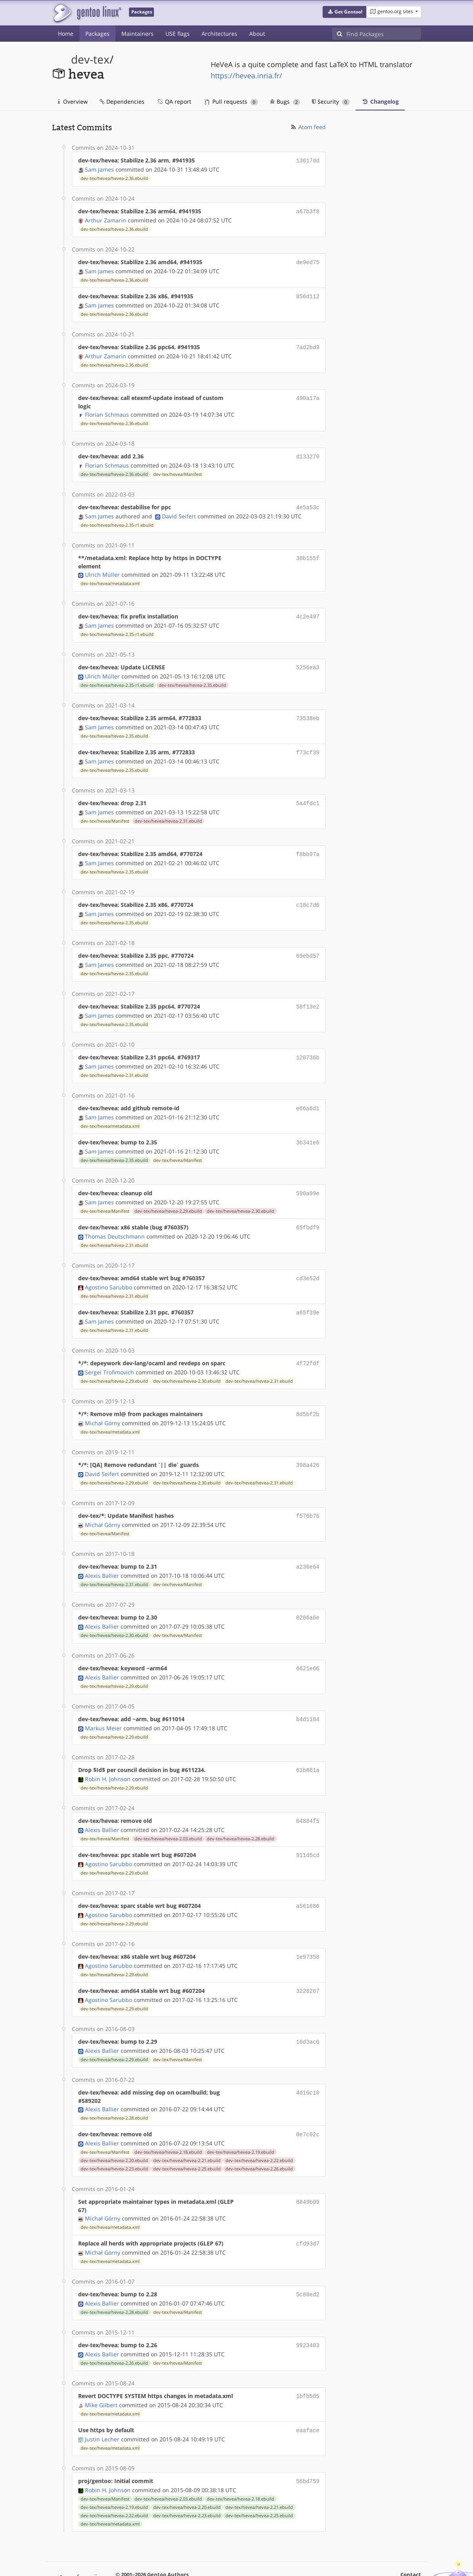  Describe the element at coordinates (307, 794) in the screenshot. I see `5a4fdc1` at that location.